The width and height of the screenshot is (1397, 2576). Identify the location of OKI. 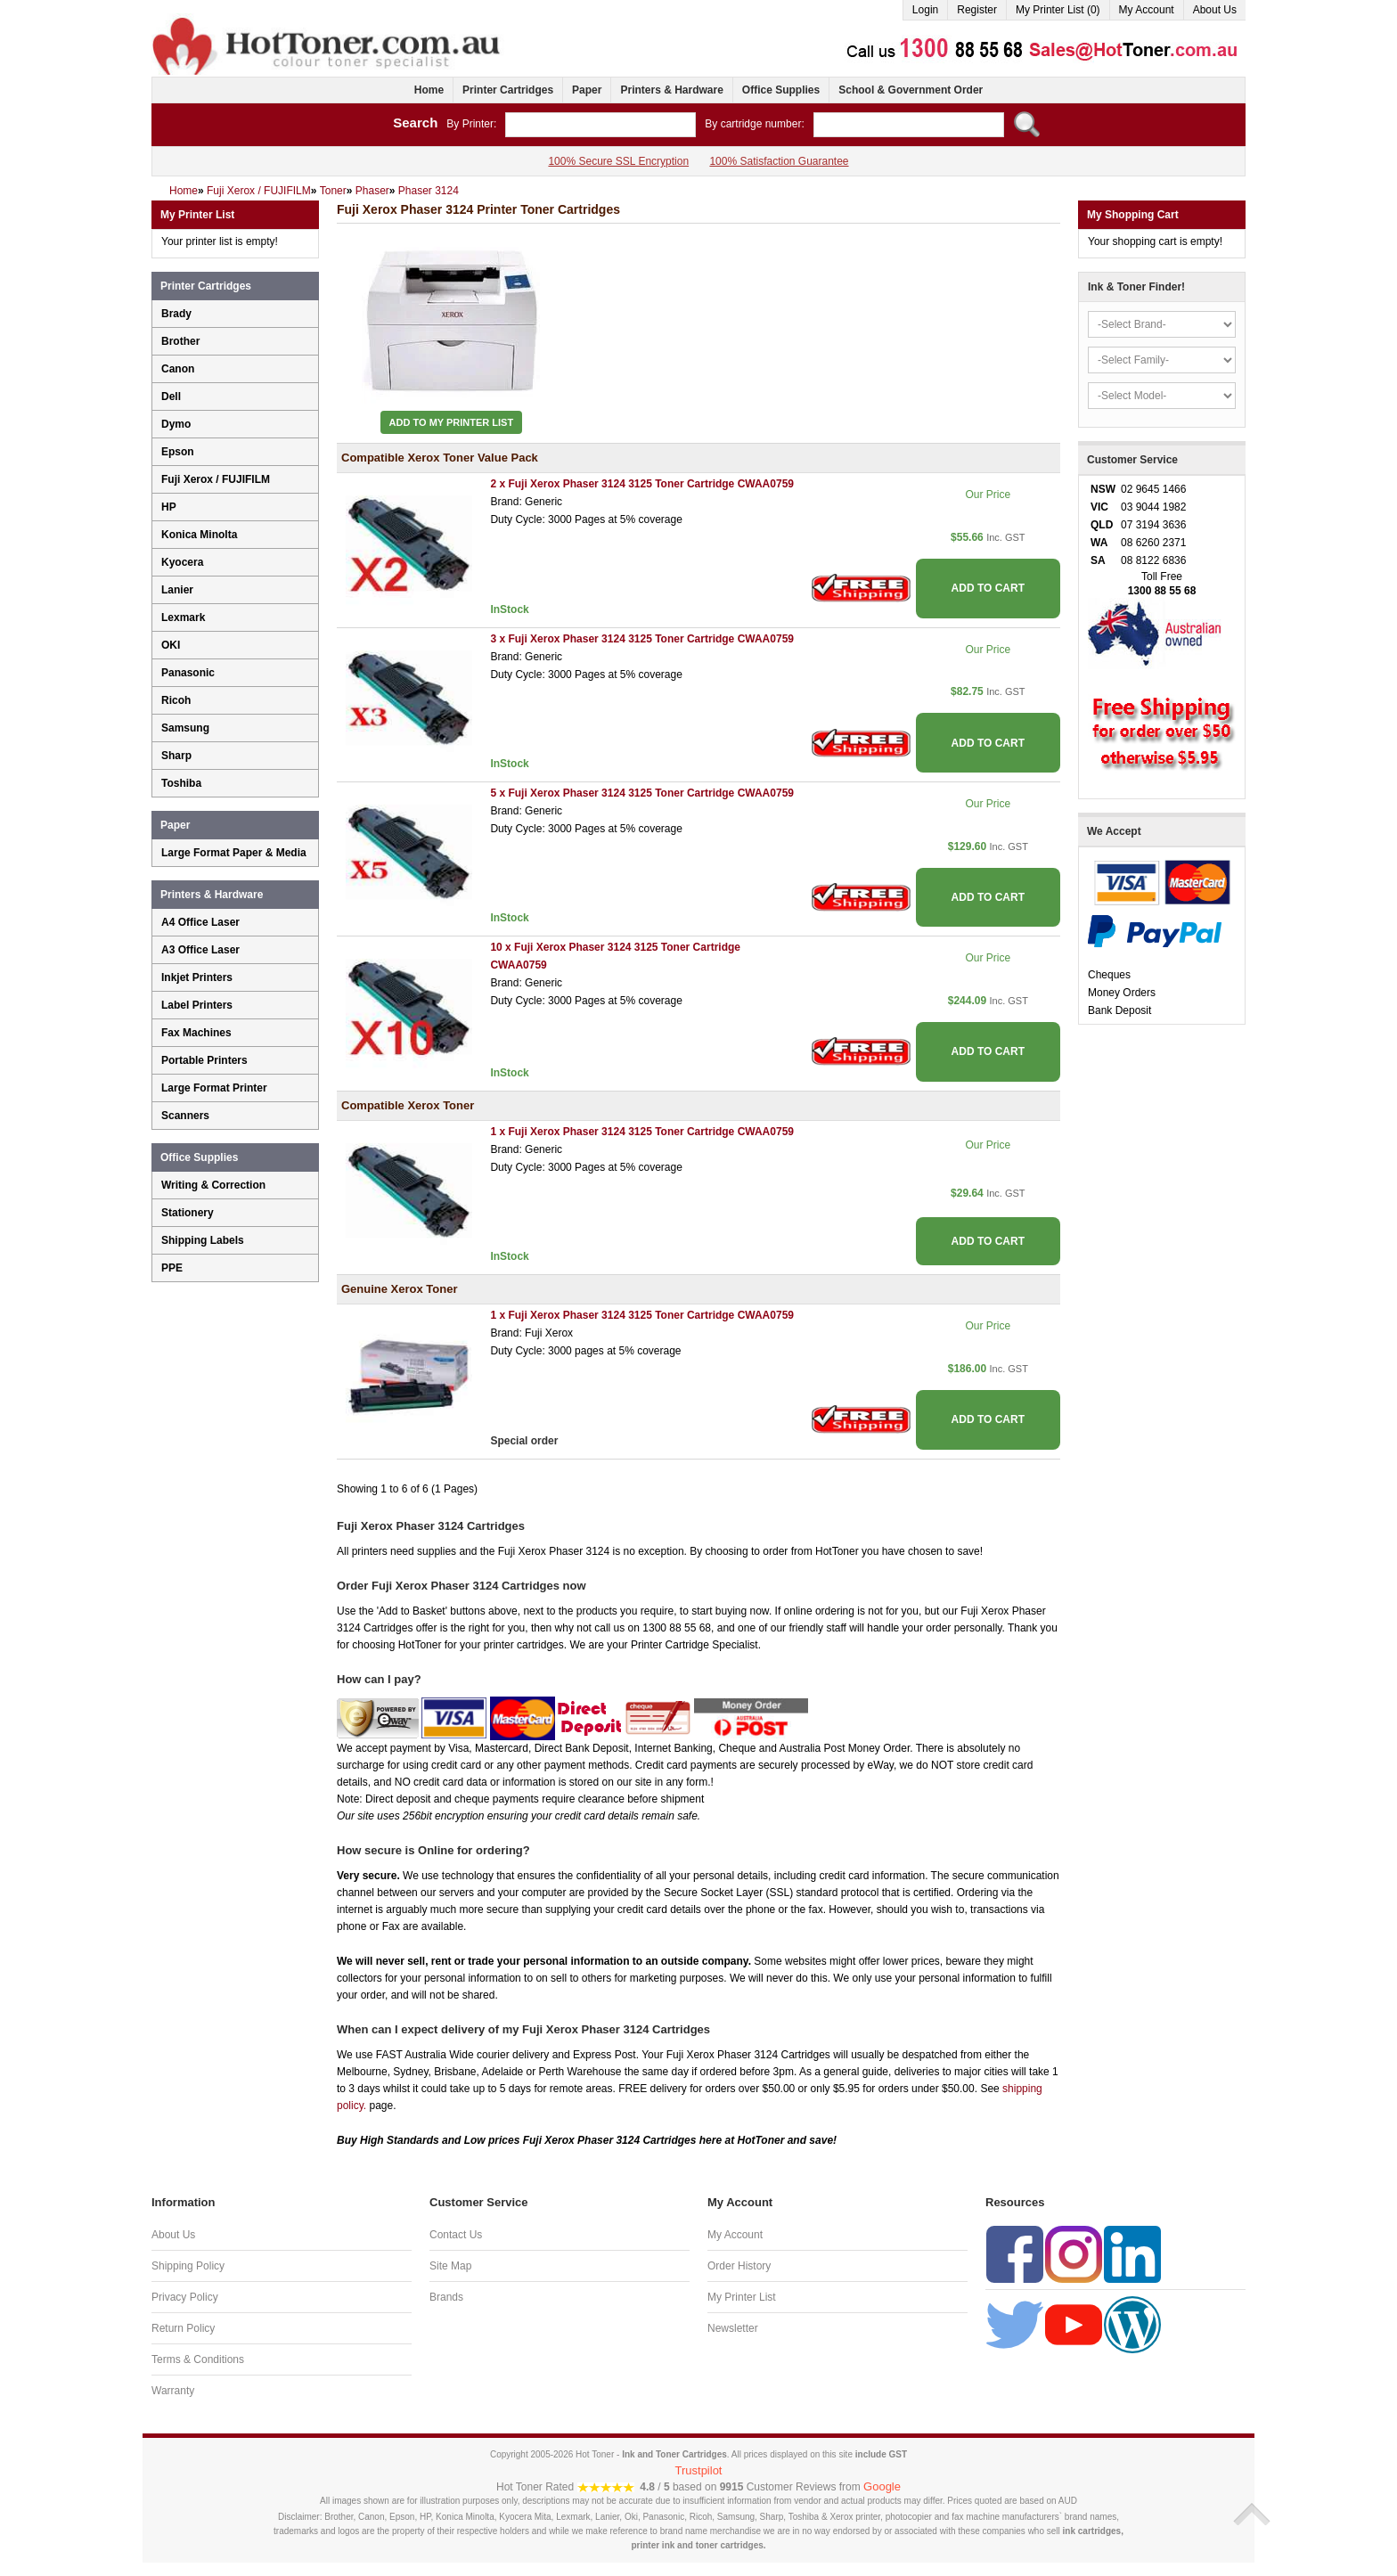
(170, 645).